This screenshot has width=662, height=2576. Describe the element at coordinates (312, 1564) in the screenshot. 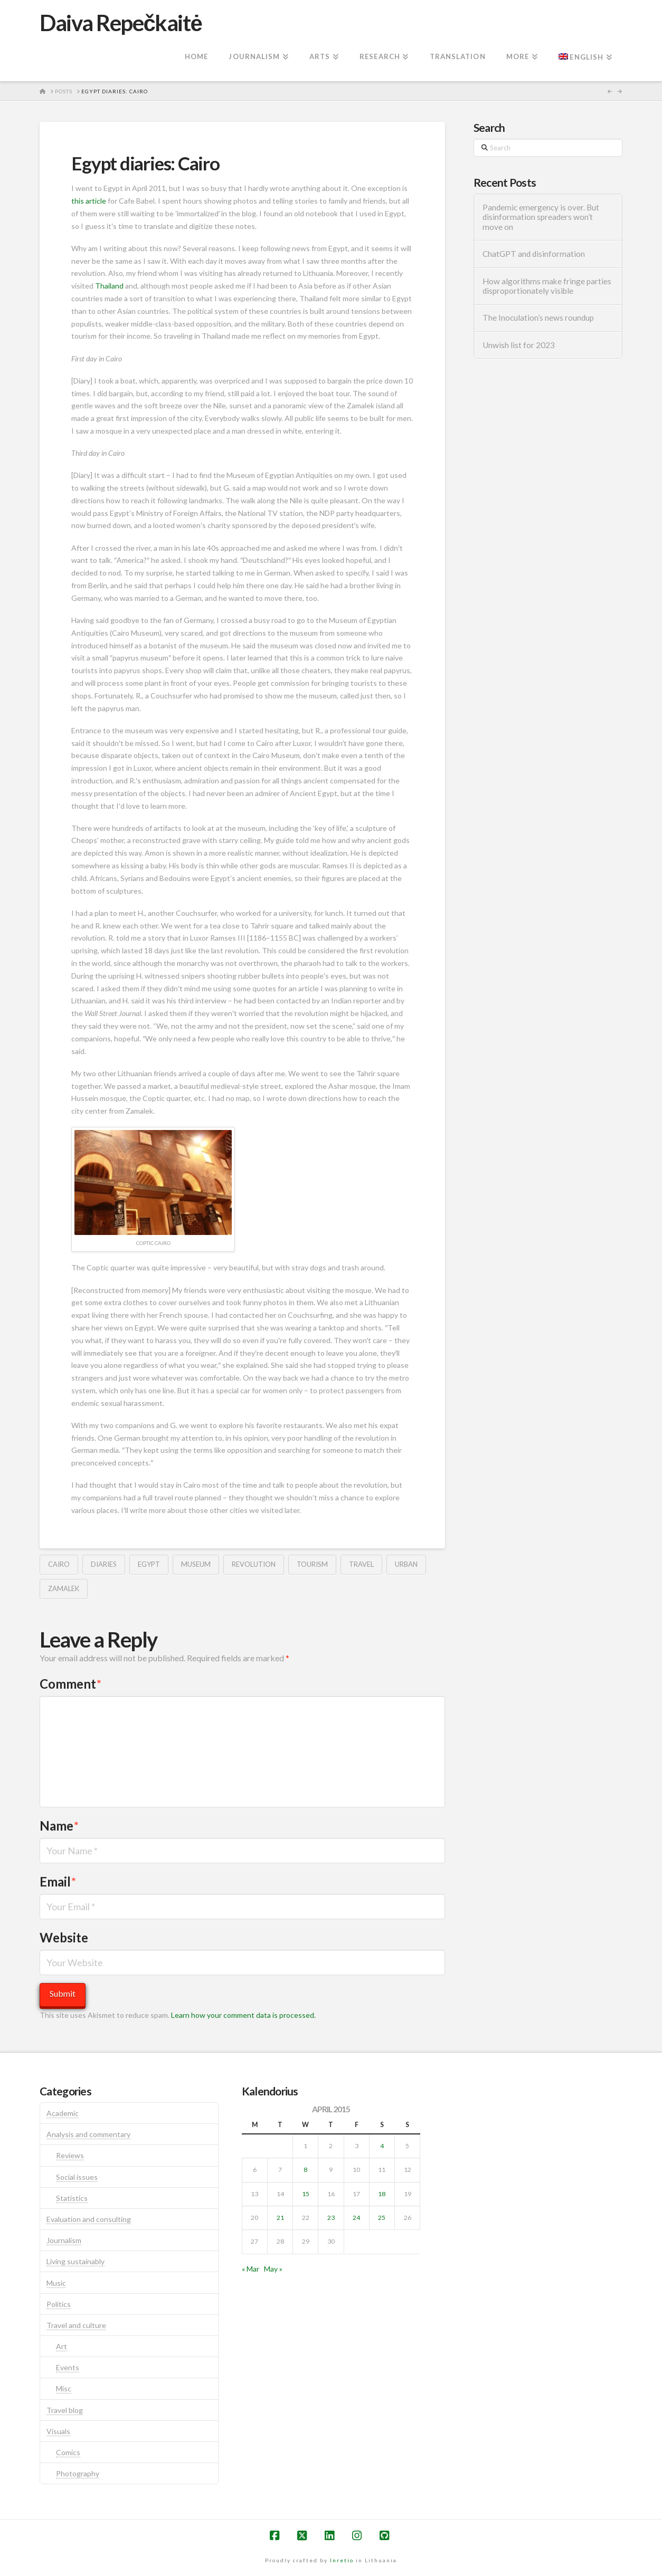

I see `tourism` at that location.